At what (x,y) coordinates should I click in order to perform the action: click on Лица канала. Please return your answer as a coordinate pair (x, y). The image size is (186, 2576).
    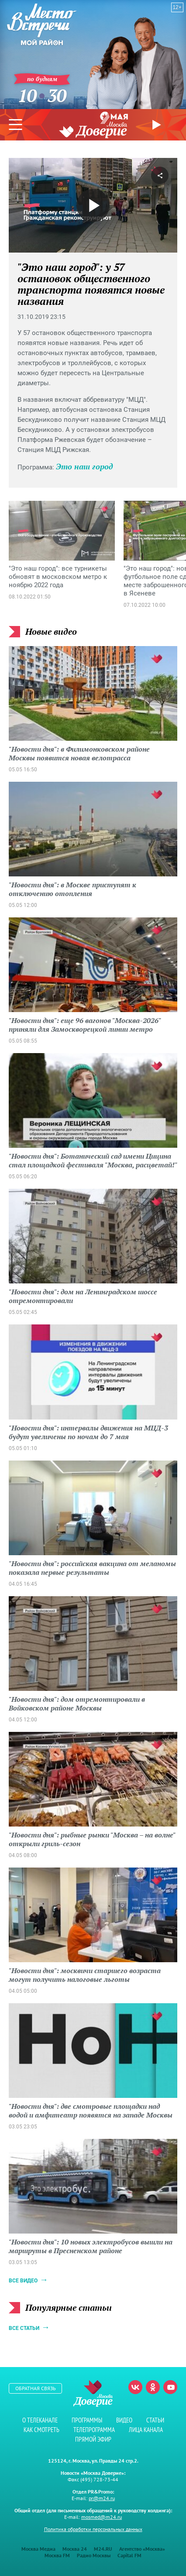
    Looking at the image, I should click on (146, 2429).